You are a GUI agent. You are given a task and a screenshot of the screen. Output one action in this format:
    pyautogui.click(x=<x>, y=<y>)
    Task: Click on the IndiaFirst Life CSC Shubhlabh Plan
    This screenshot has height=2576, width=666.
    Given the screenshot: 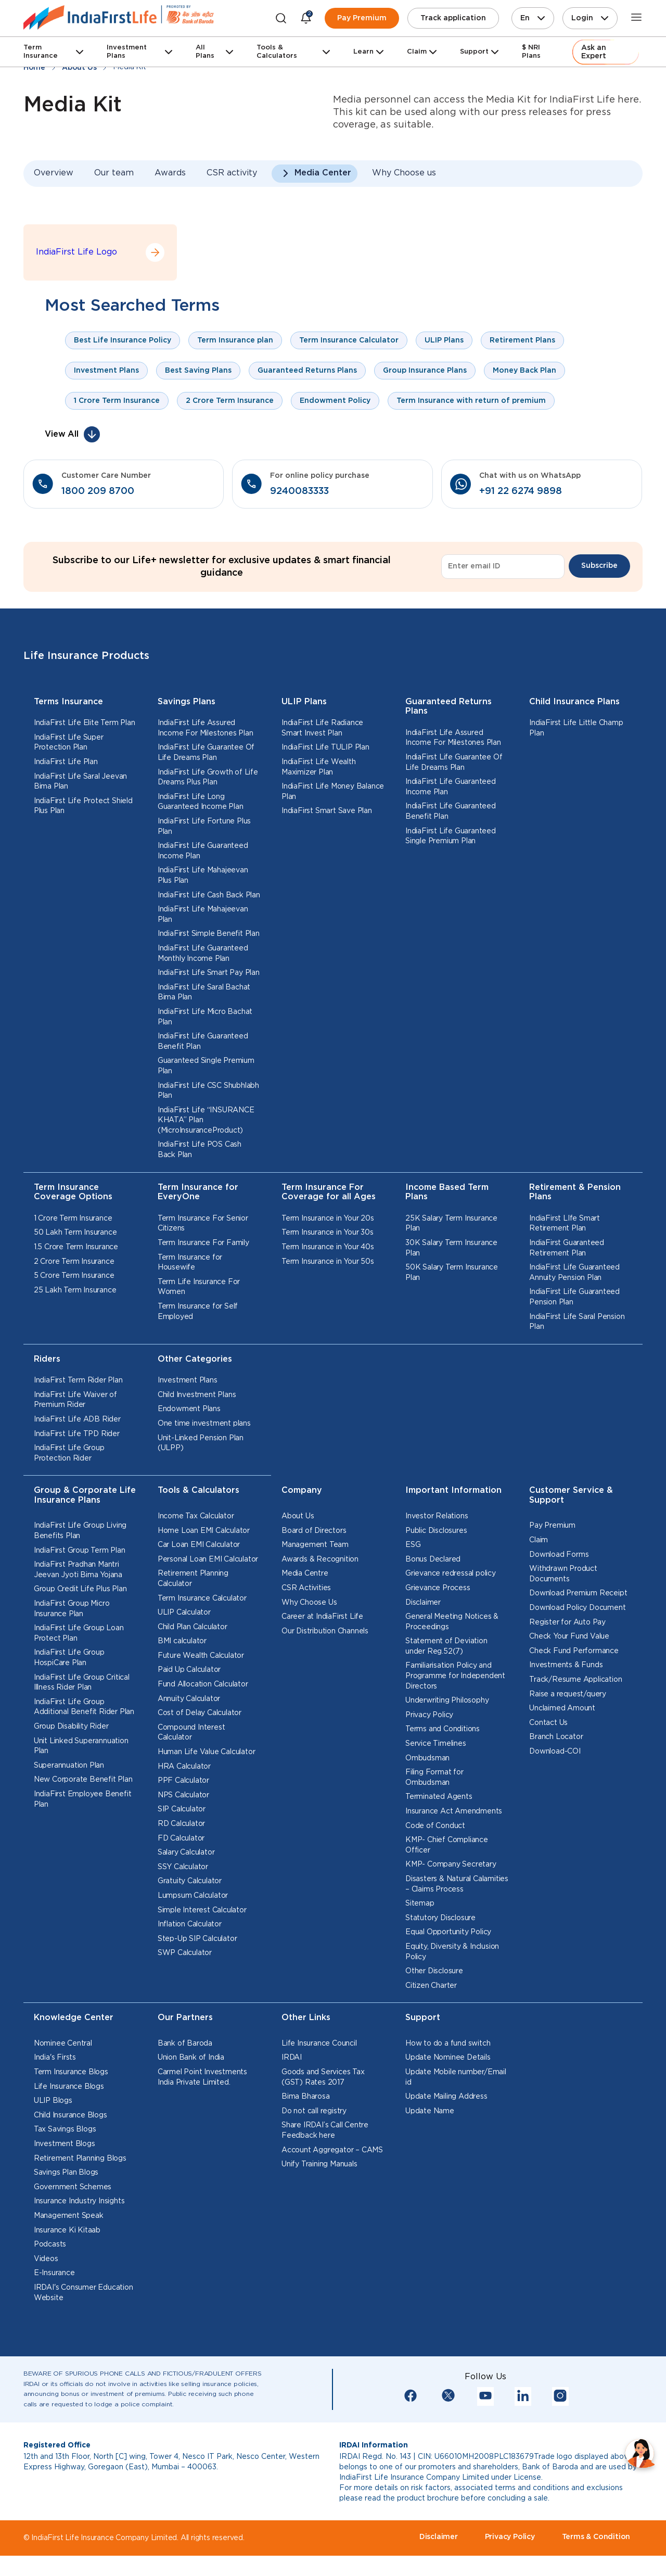 What is the action you would take?
    pyautogui.click(x=208, y=1091)
    